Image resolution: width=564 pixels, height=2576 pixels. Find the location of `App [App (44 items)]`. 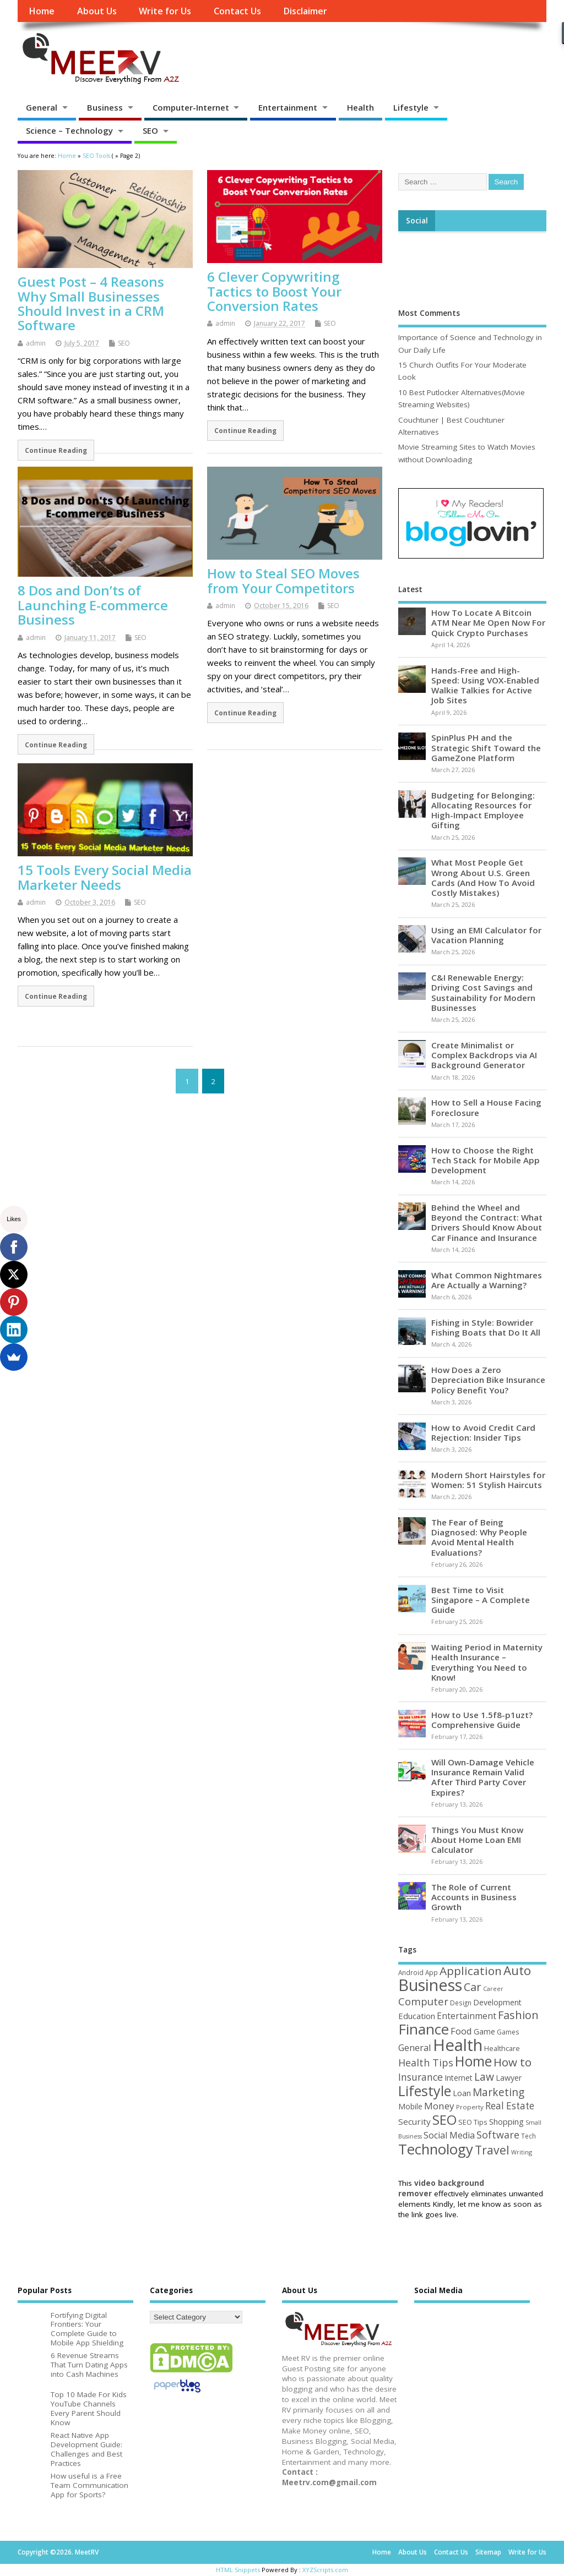

App [App (44 items)] is located at coordinates (431, 1972).